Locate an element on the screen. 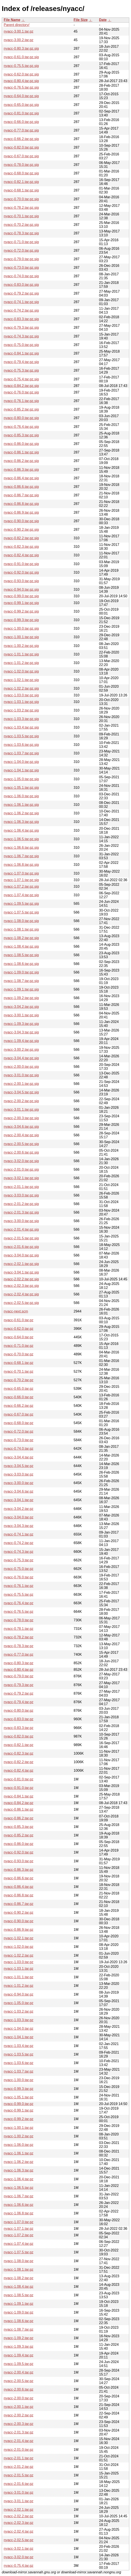 This screenshot has height=2576, width=131. nyacc-1.08.7.tar.gz is located at coordinates (18, 2329).